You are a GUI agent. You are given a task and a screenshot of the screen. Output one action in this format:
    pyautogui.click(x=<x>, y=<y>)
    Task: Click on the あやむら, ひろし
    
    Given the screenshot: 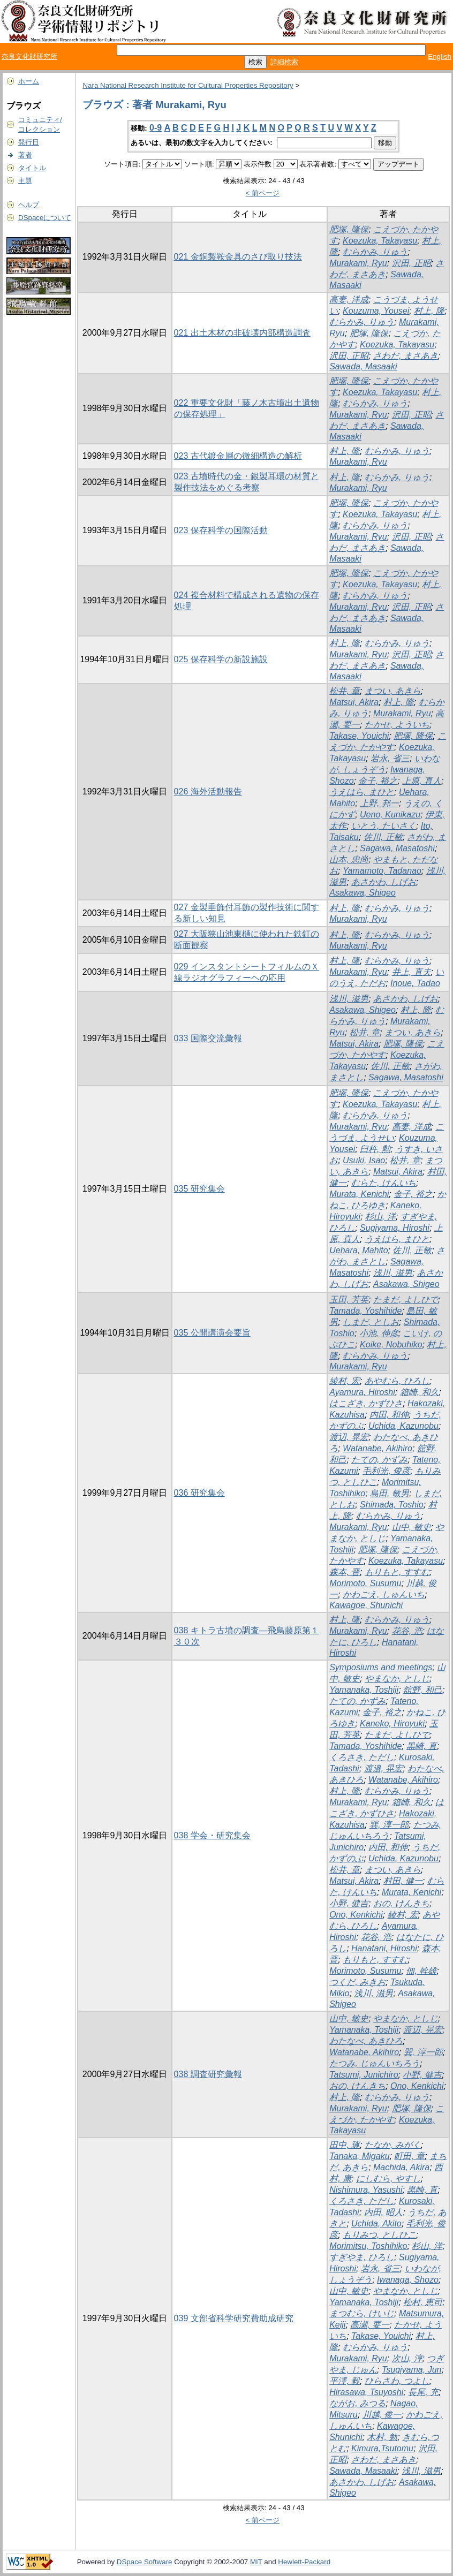 What is the action you would take?
    pyautogui.click(x=397, y=1380)
    